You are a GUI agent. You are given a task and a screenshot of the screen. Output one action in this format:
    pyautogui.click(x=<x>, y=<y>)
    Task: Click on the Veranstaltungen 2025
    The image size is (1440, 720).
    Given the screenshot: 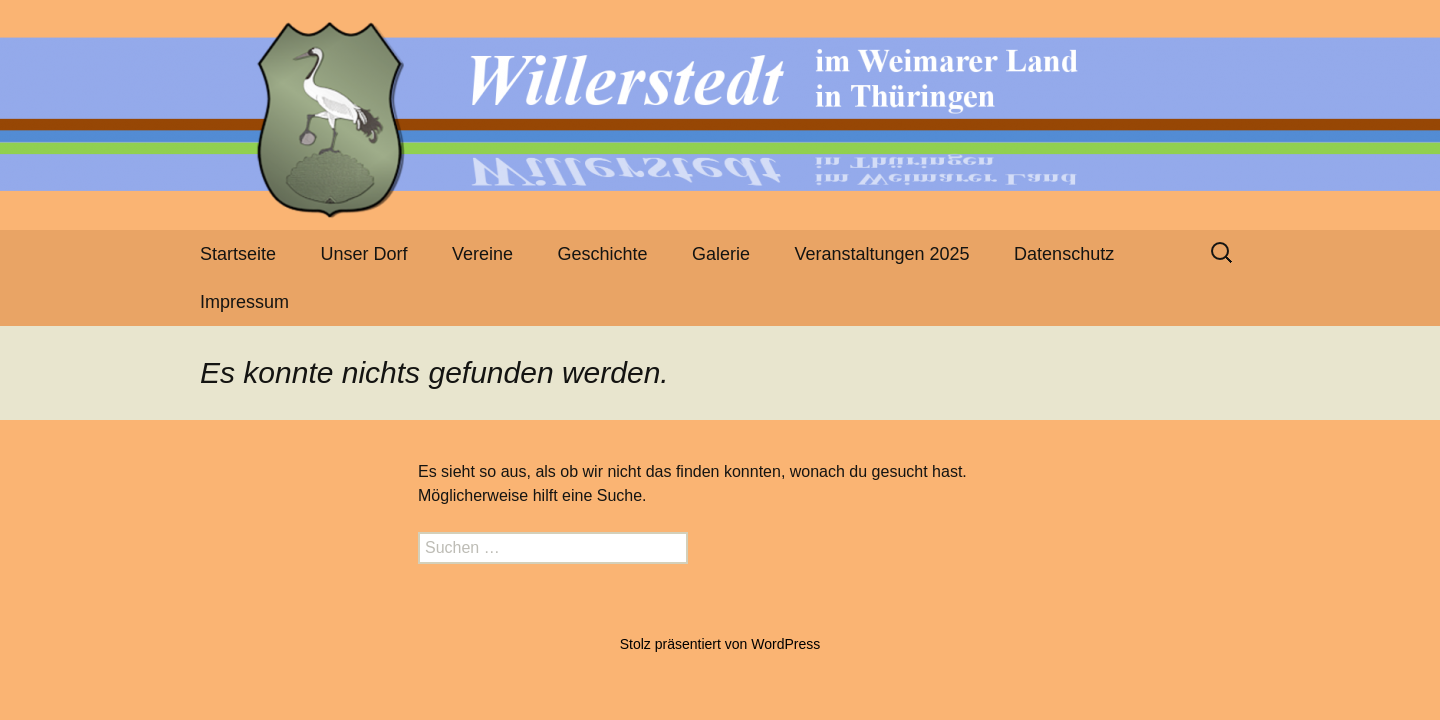 What is the action you would take?
    pyautogui.click(x=881, y=254)
    